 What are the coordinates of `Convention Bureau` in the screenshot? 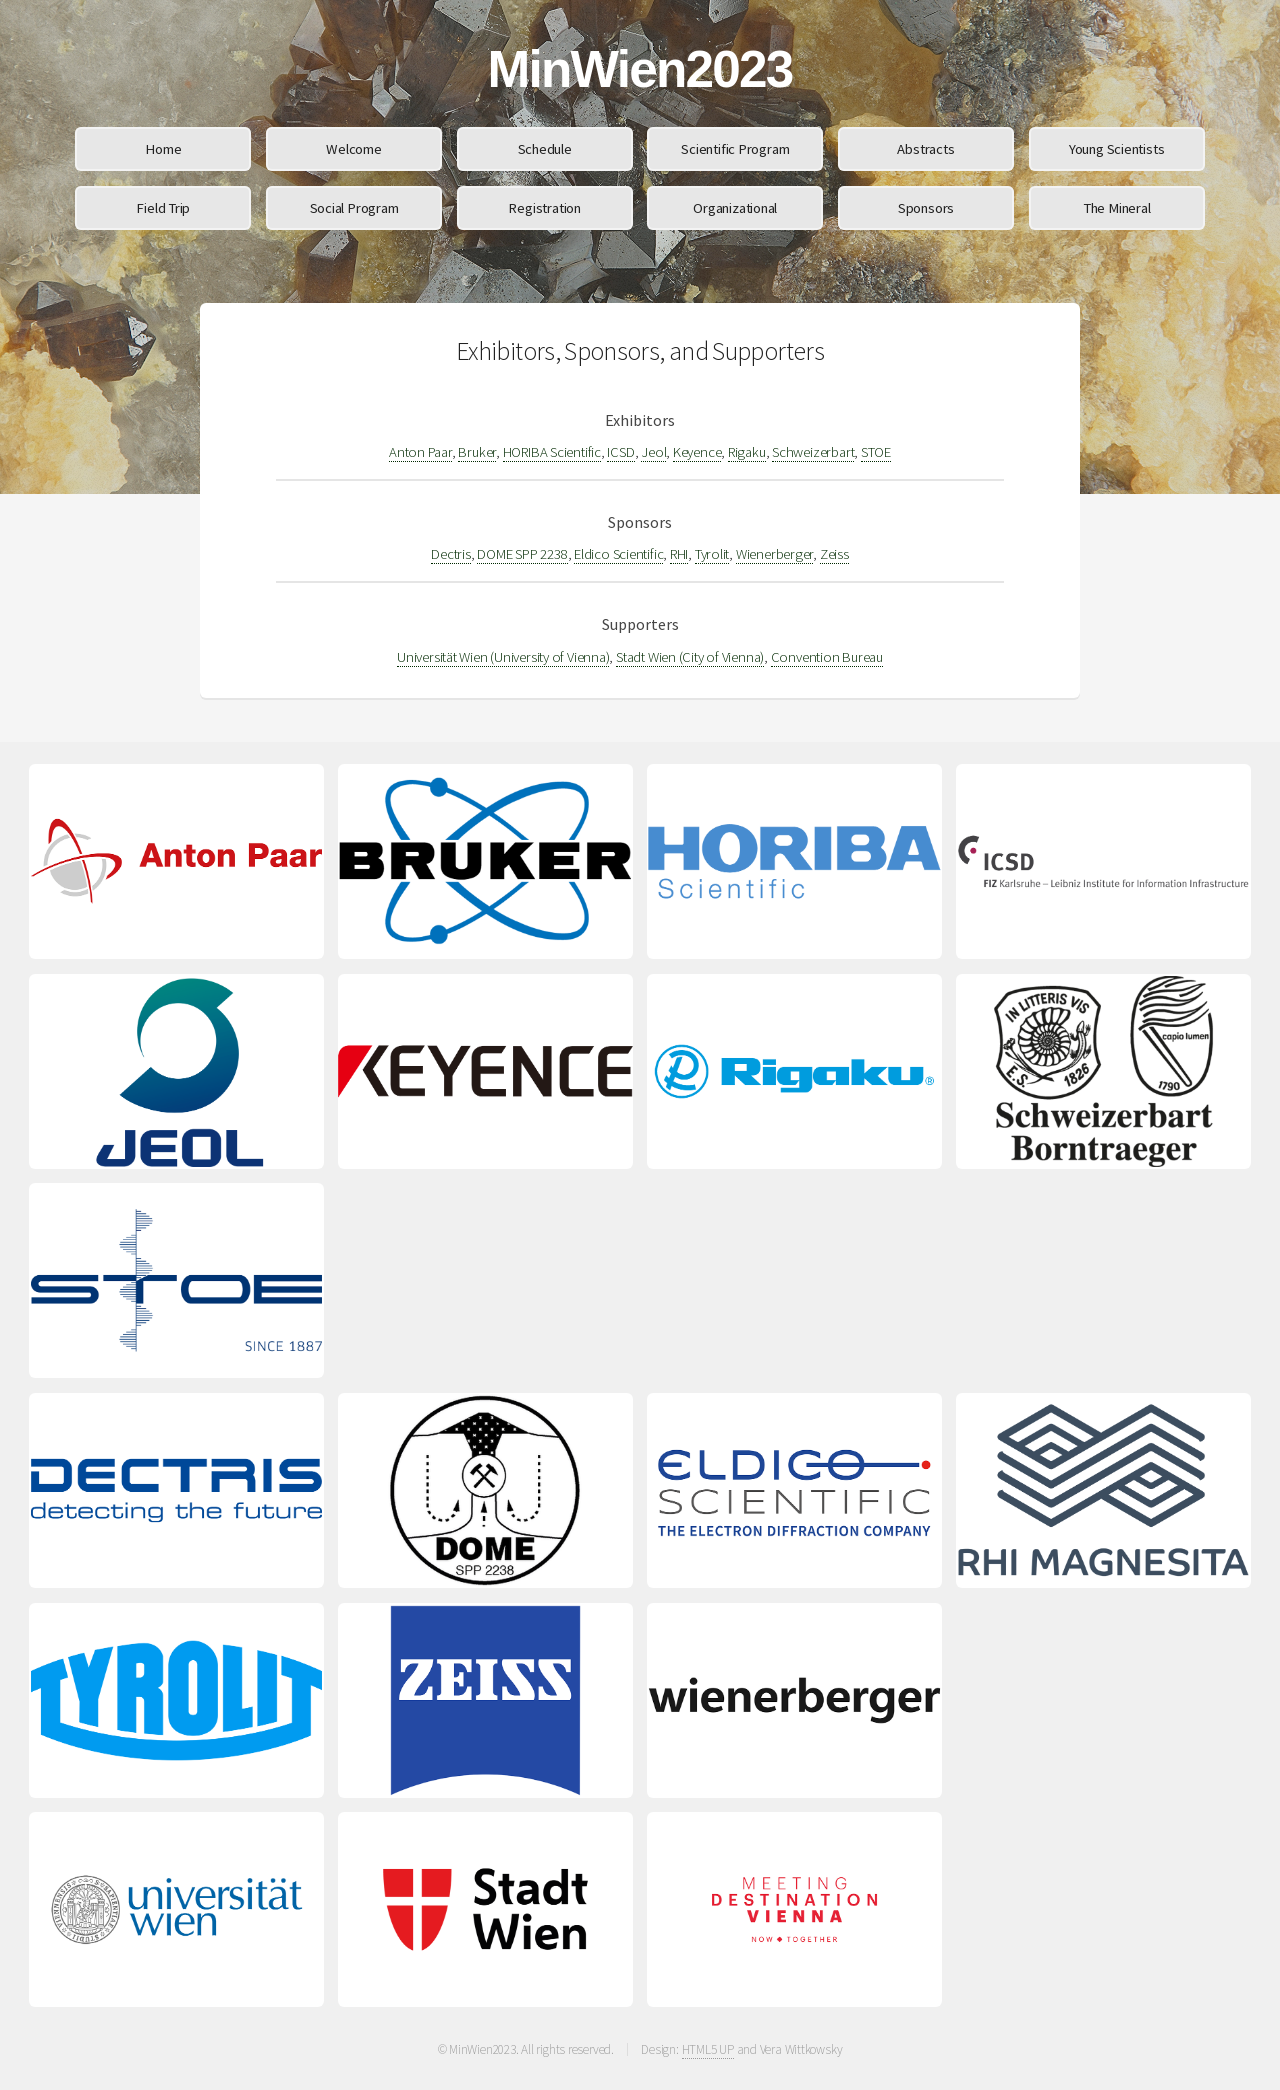 It's located at (827, 657).